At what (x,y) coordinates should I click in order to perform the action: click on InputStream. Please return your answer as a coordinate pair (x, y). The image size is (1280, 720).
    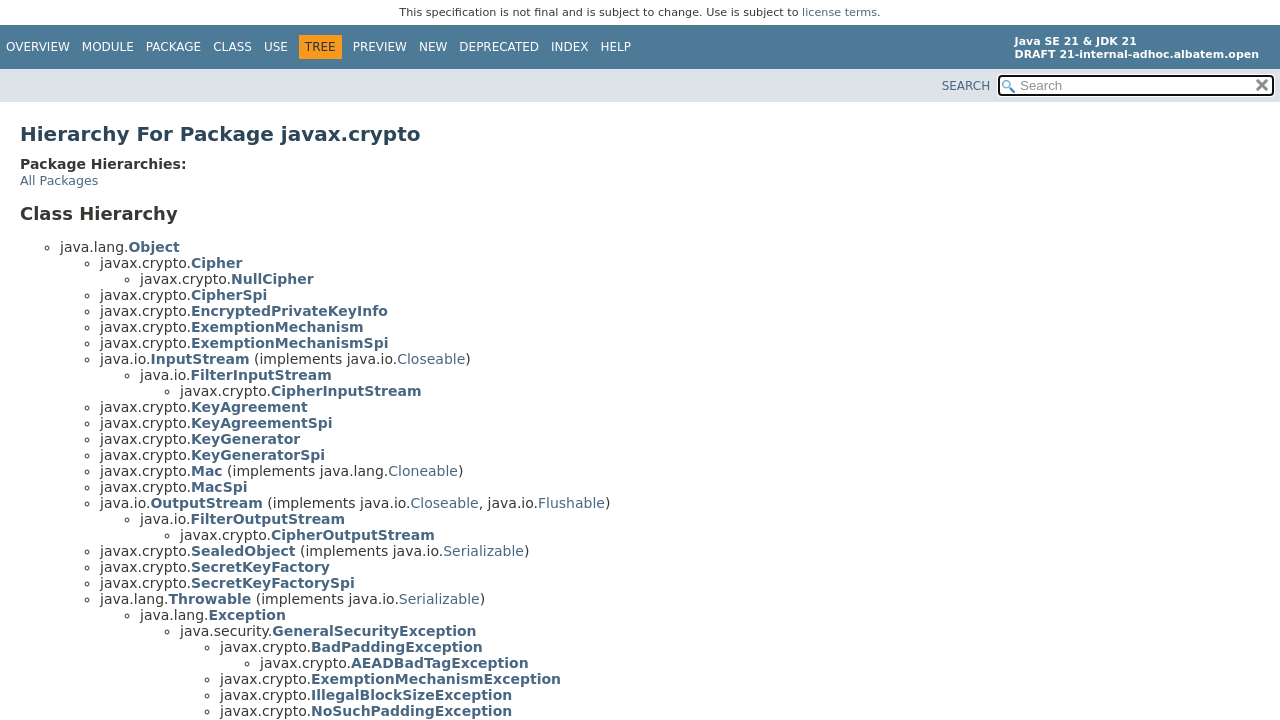
    Looking at the image, I should click on (199, 359).